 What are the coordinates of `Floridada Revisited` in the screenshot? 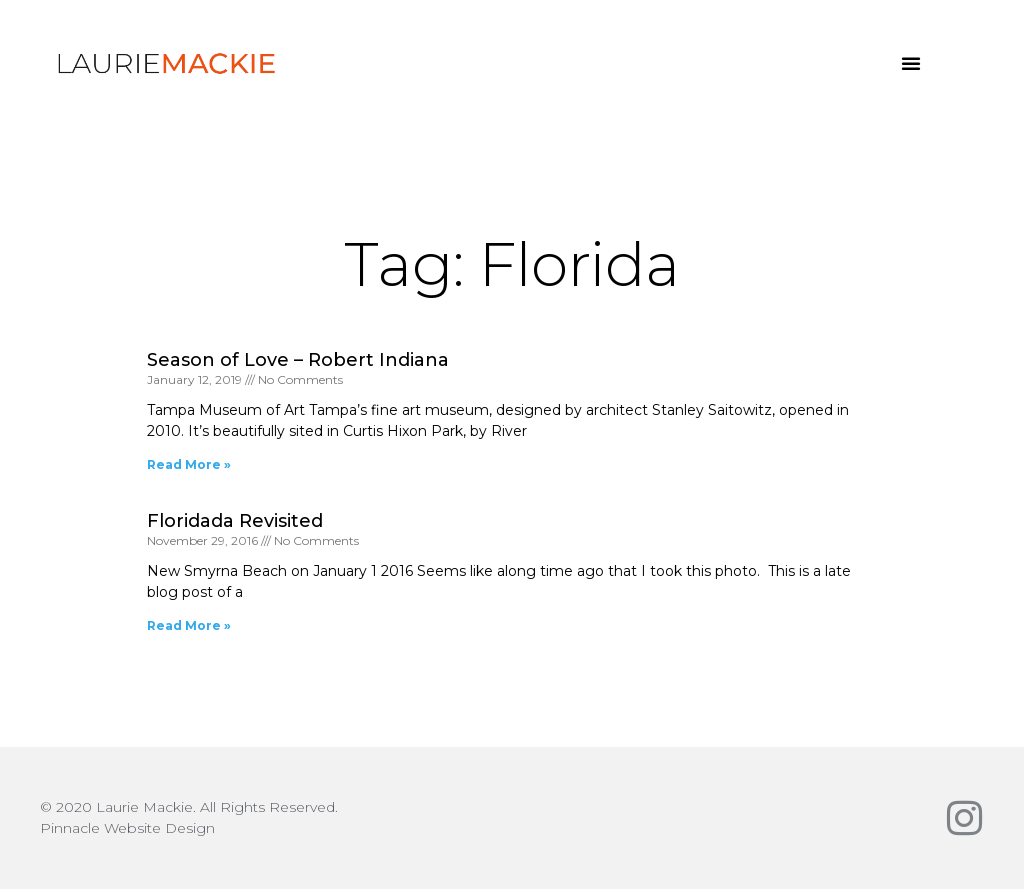 It's located at (235, 521).